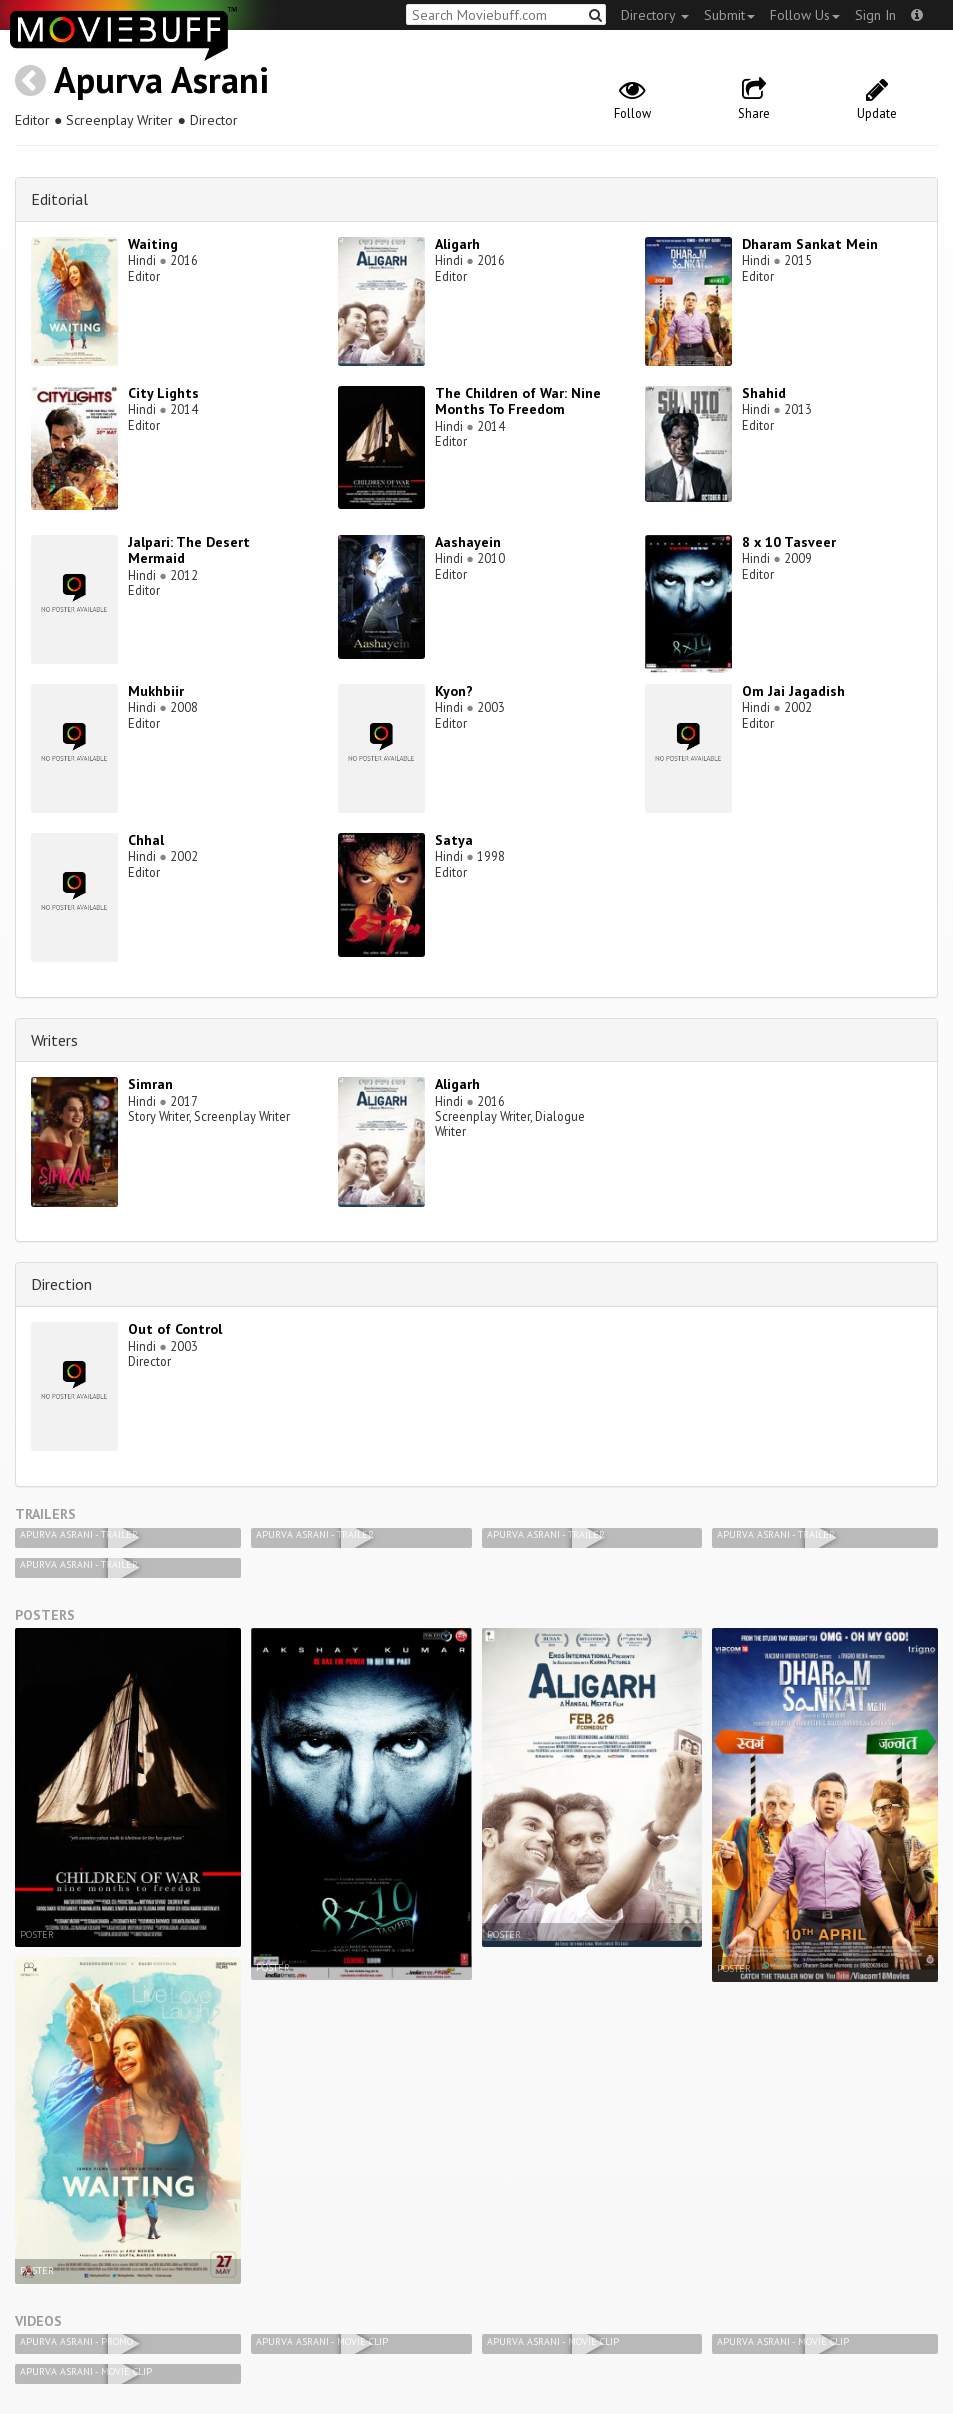  I want to click on Simran, so click(150, 1084).